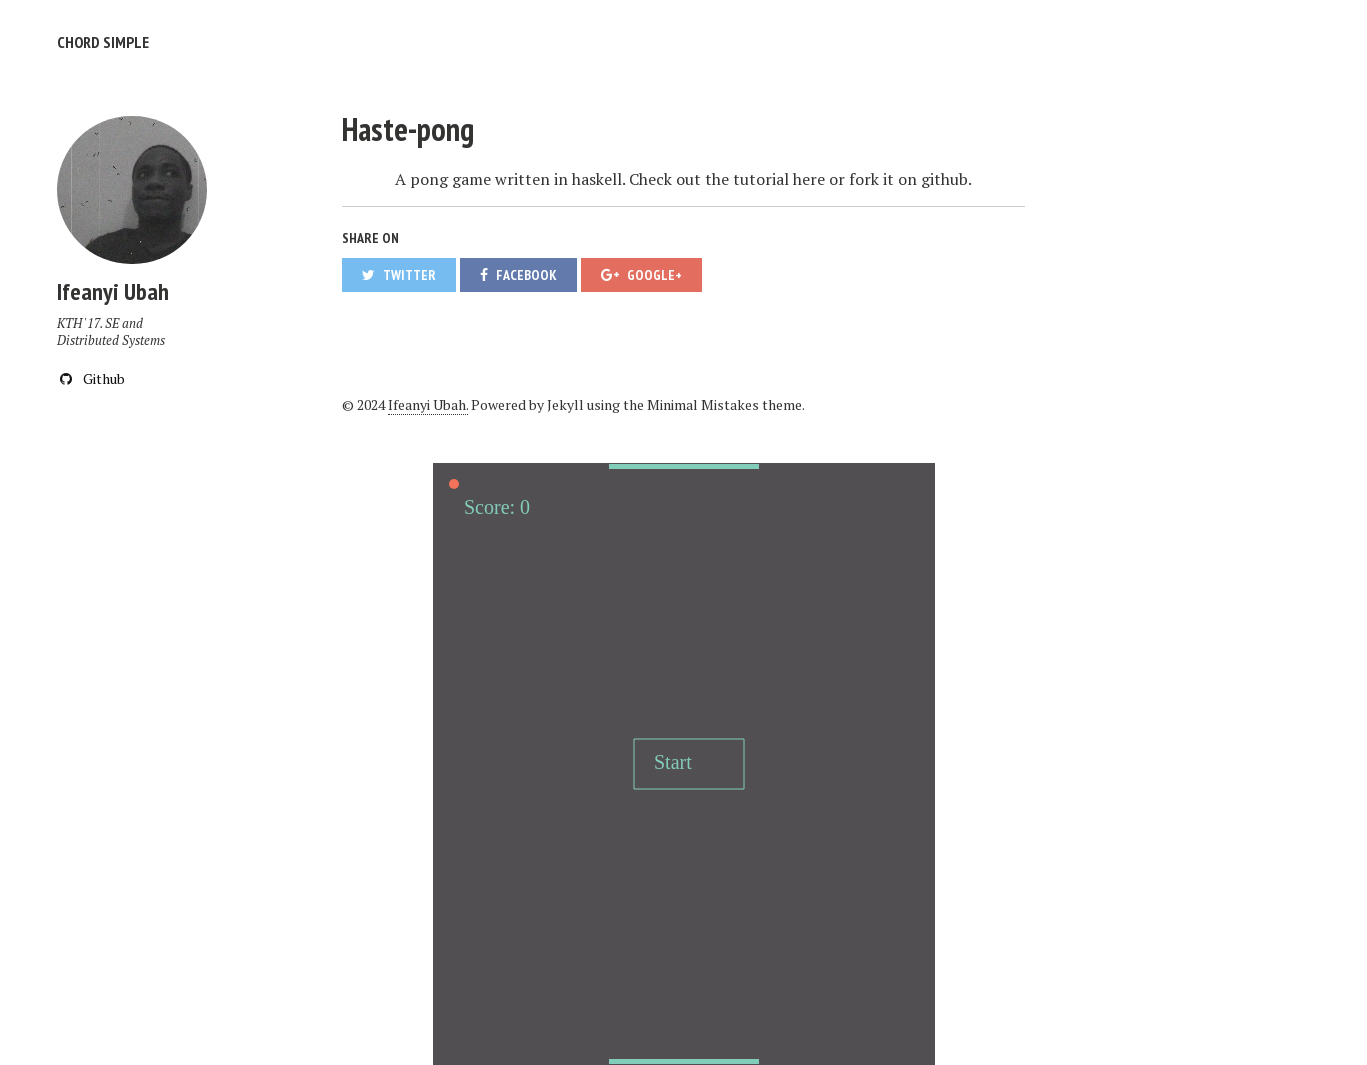 The width and height of the screenshot is (1367, 1065). What do you see at coordinates (703, 404) in the screenshot?
I see `Minimal Mistakes` at bounding box center [703, 404].